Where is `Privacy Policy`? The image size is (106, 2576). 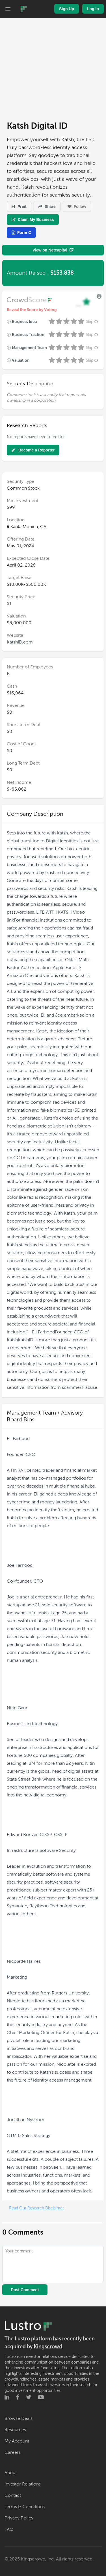
Privacy Policy is located at coordinates (19, 2518).